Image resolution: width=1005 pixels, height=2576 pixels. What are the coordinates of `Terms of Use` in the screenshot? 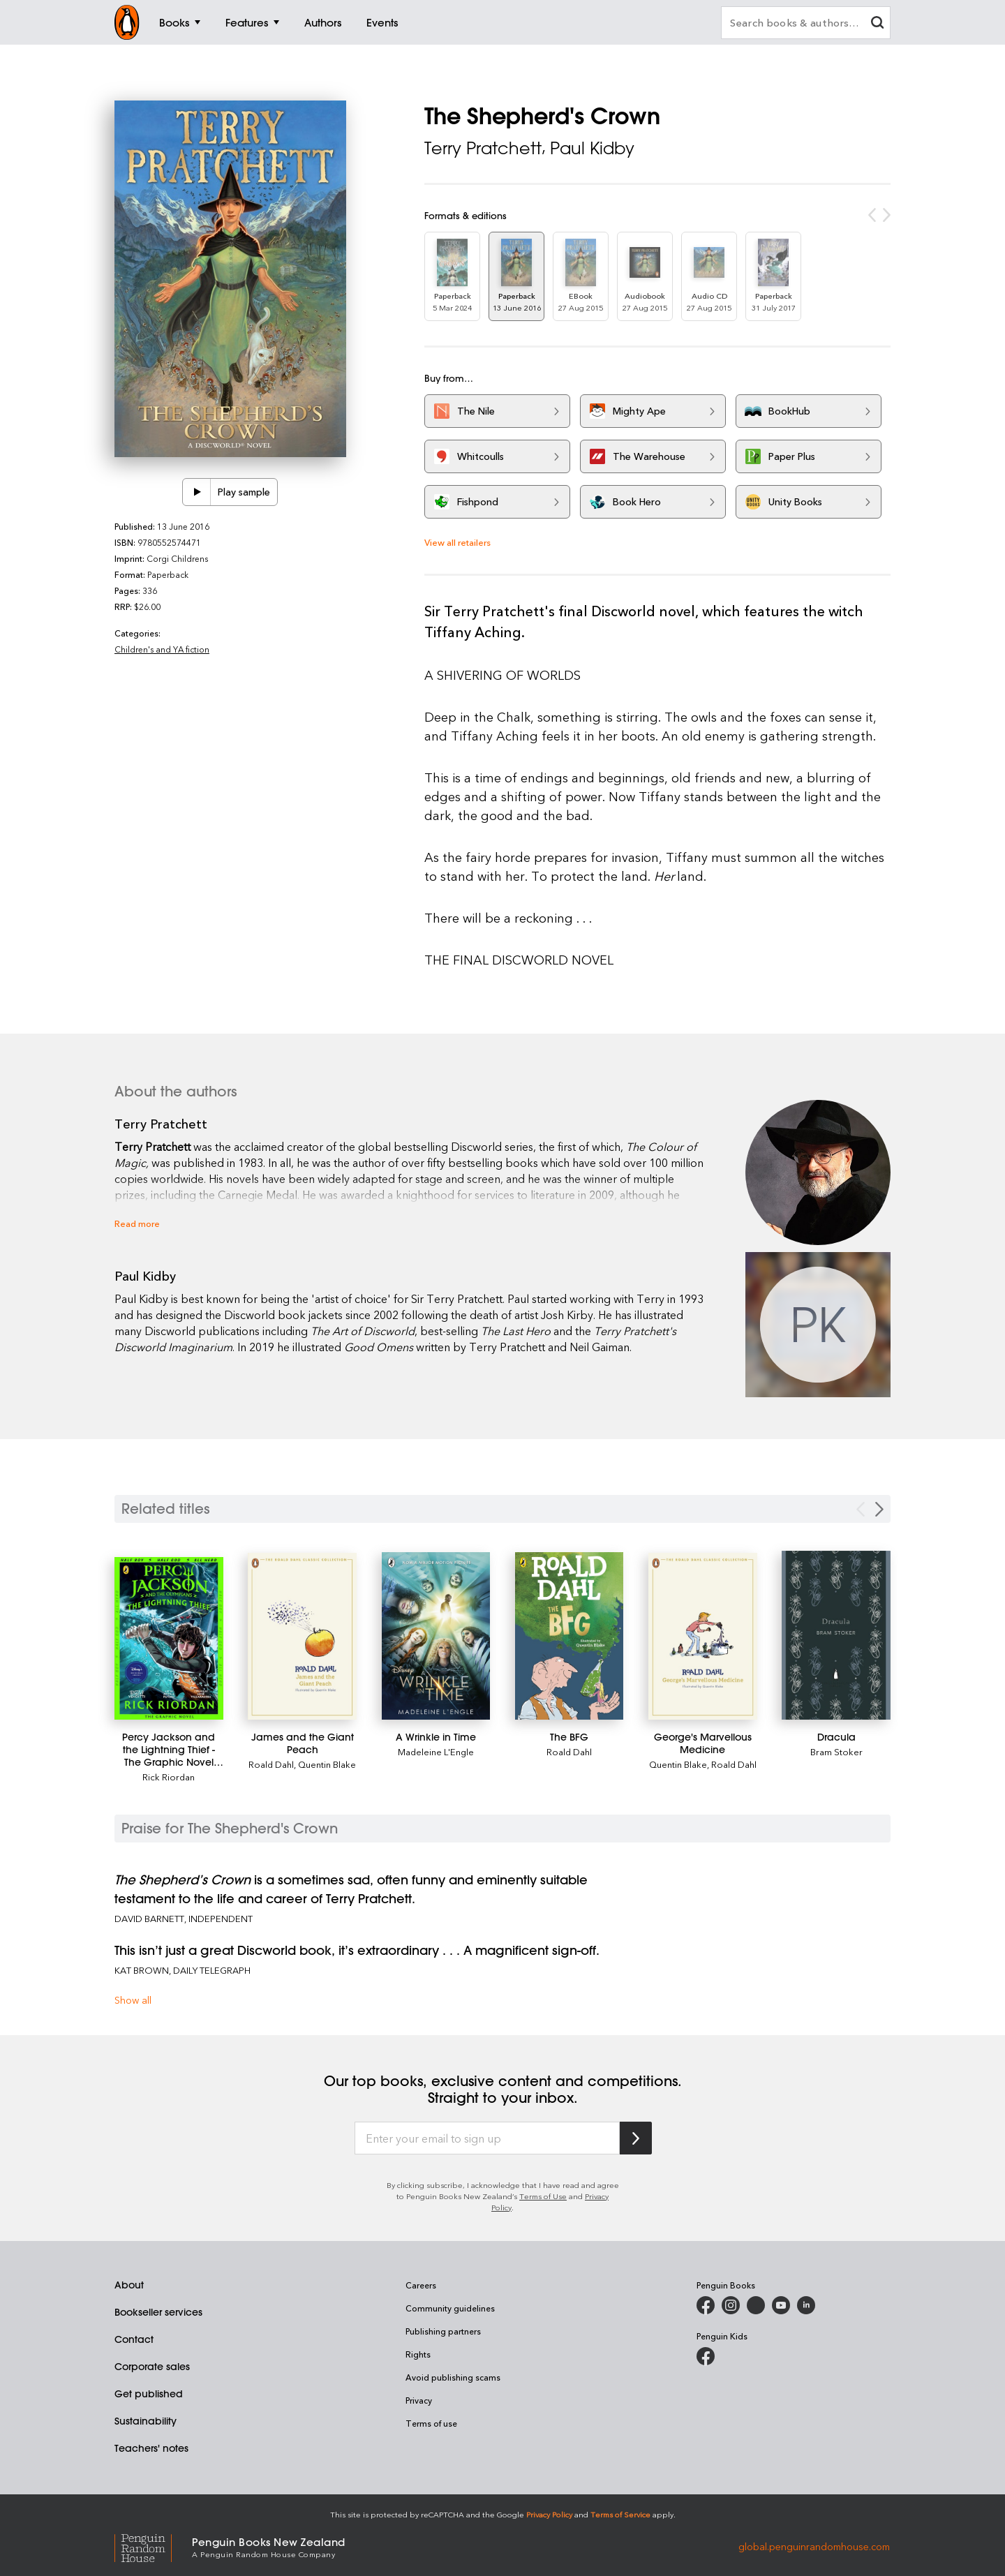 It's located at (543, 2196).